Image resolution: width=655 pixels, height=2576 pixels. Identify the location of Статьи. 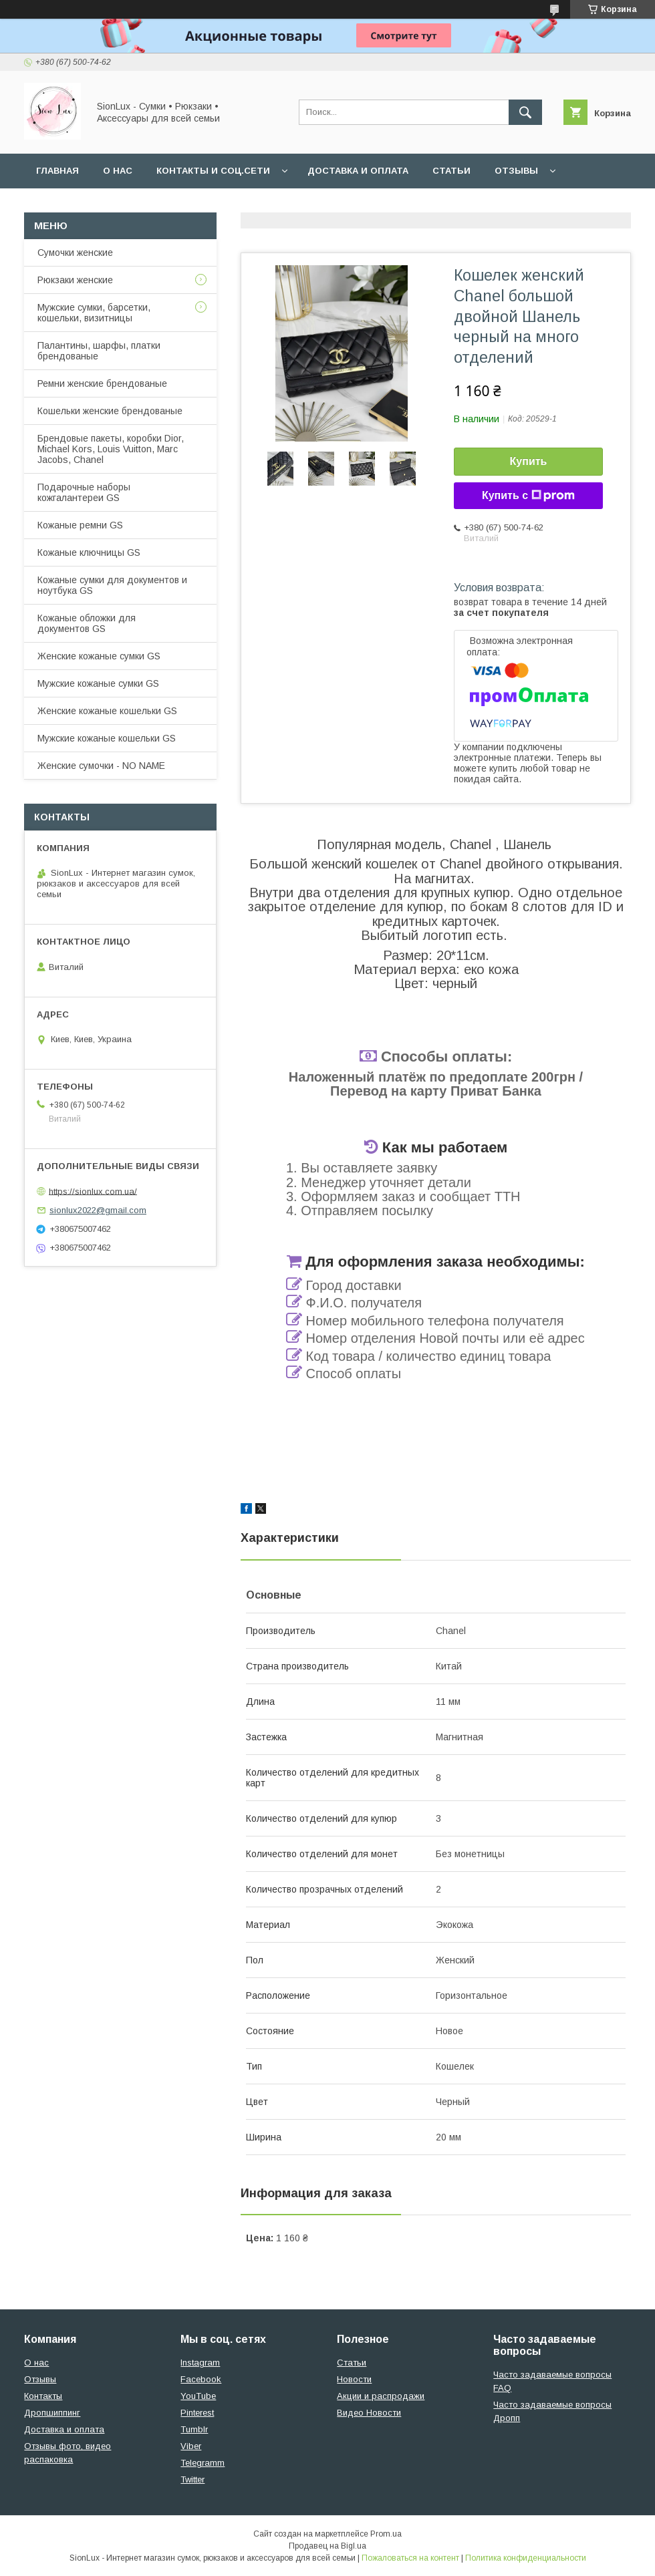
(451, 171).